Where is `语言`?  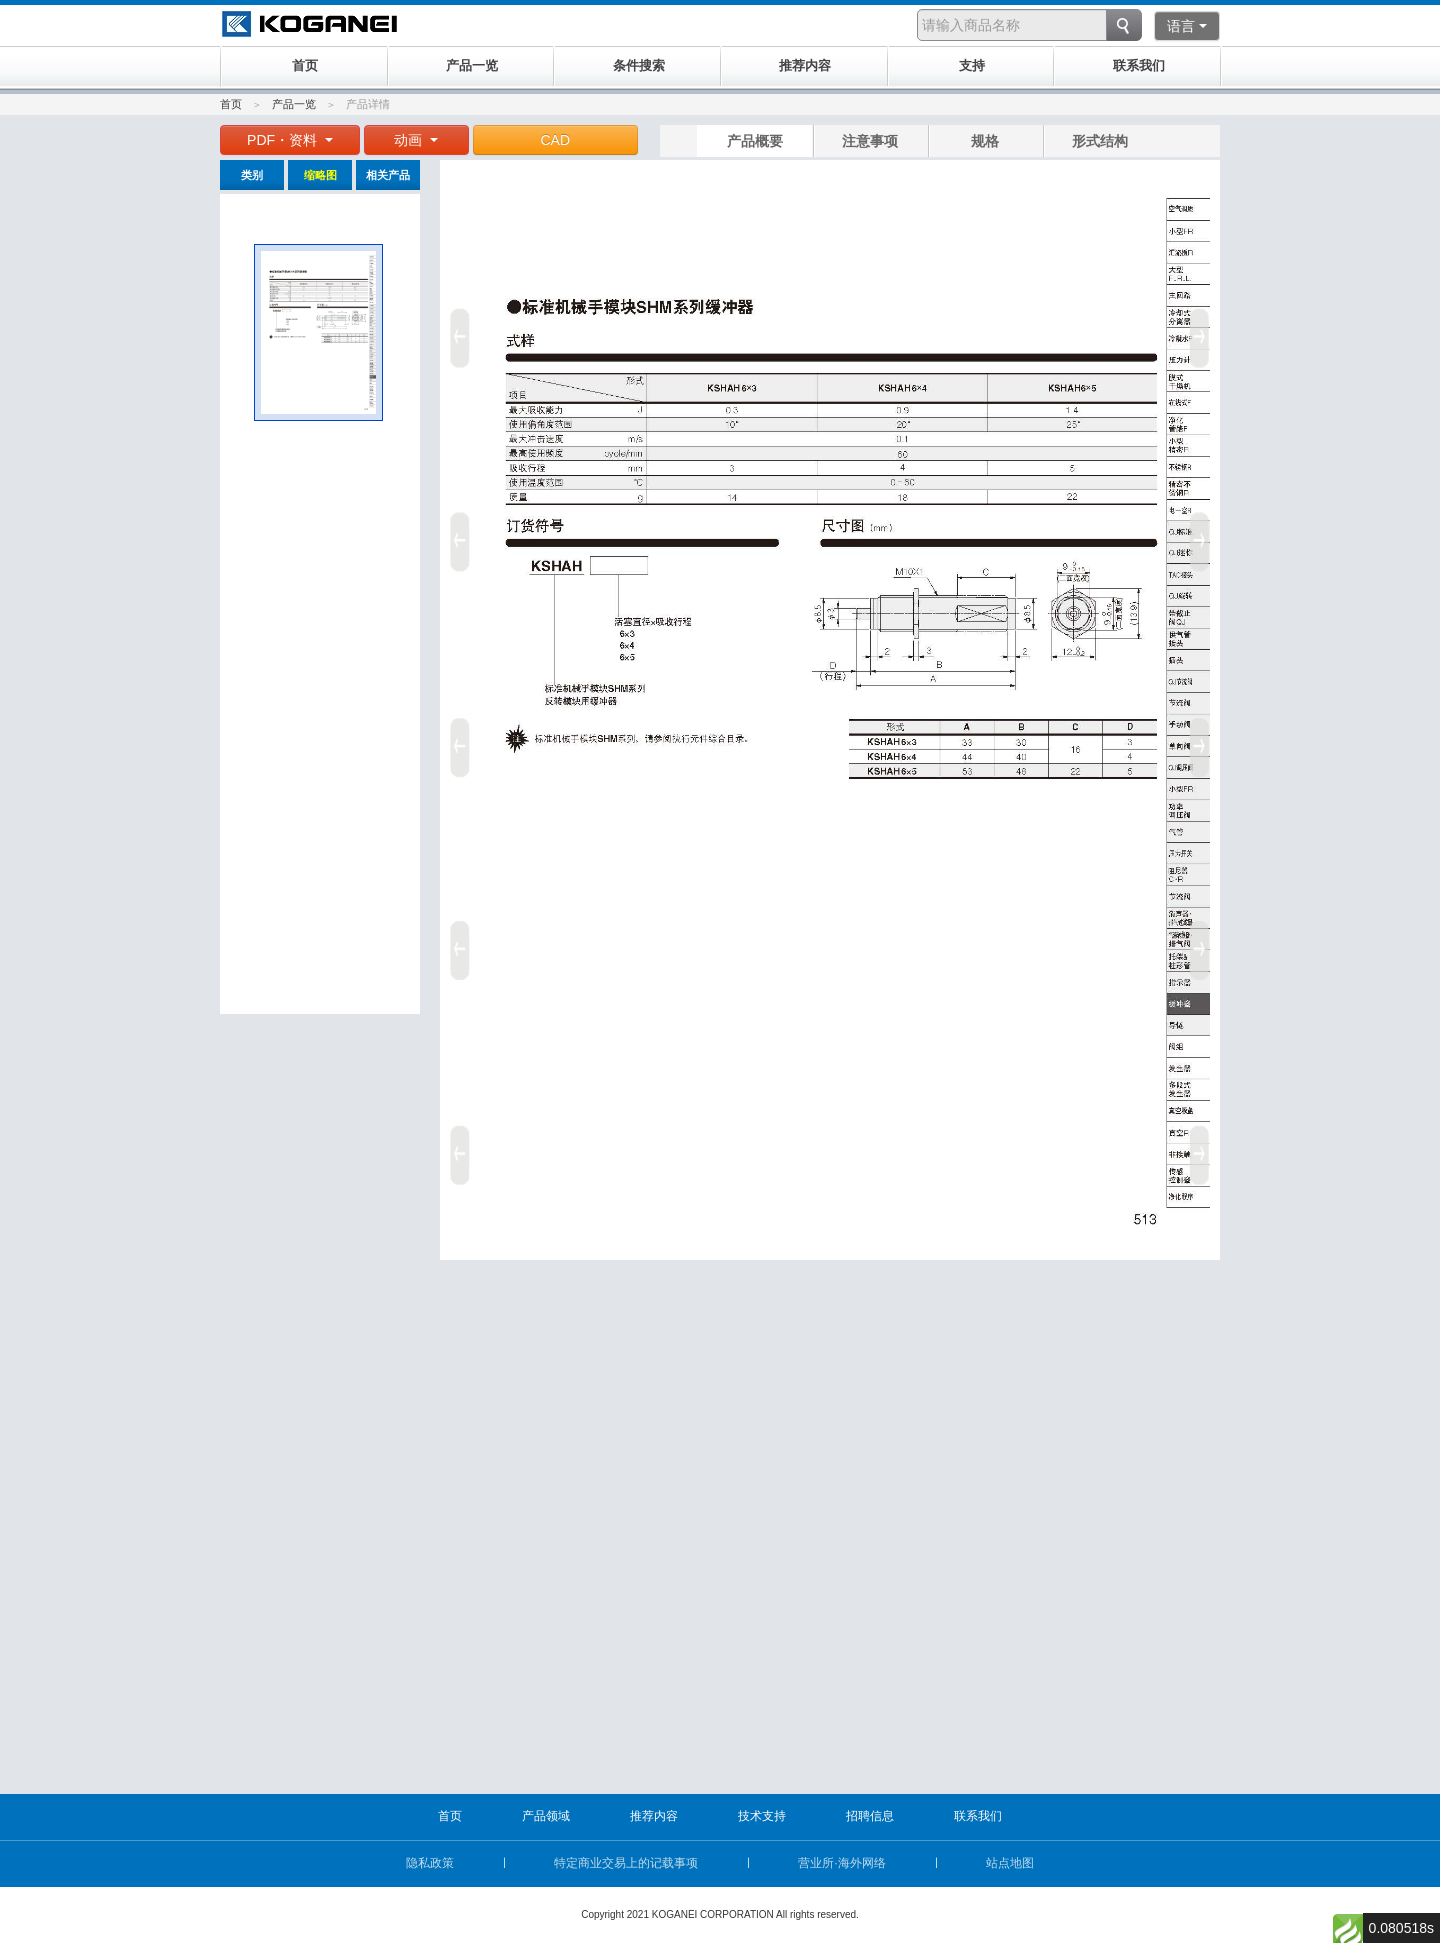
语言 is located at coordinates (1187, 26).